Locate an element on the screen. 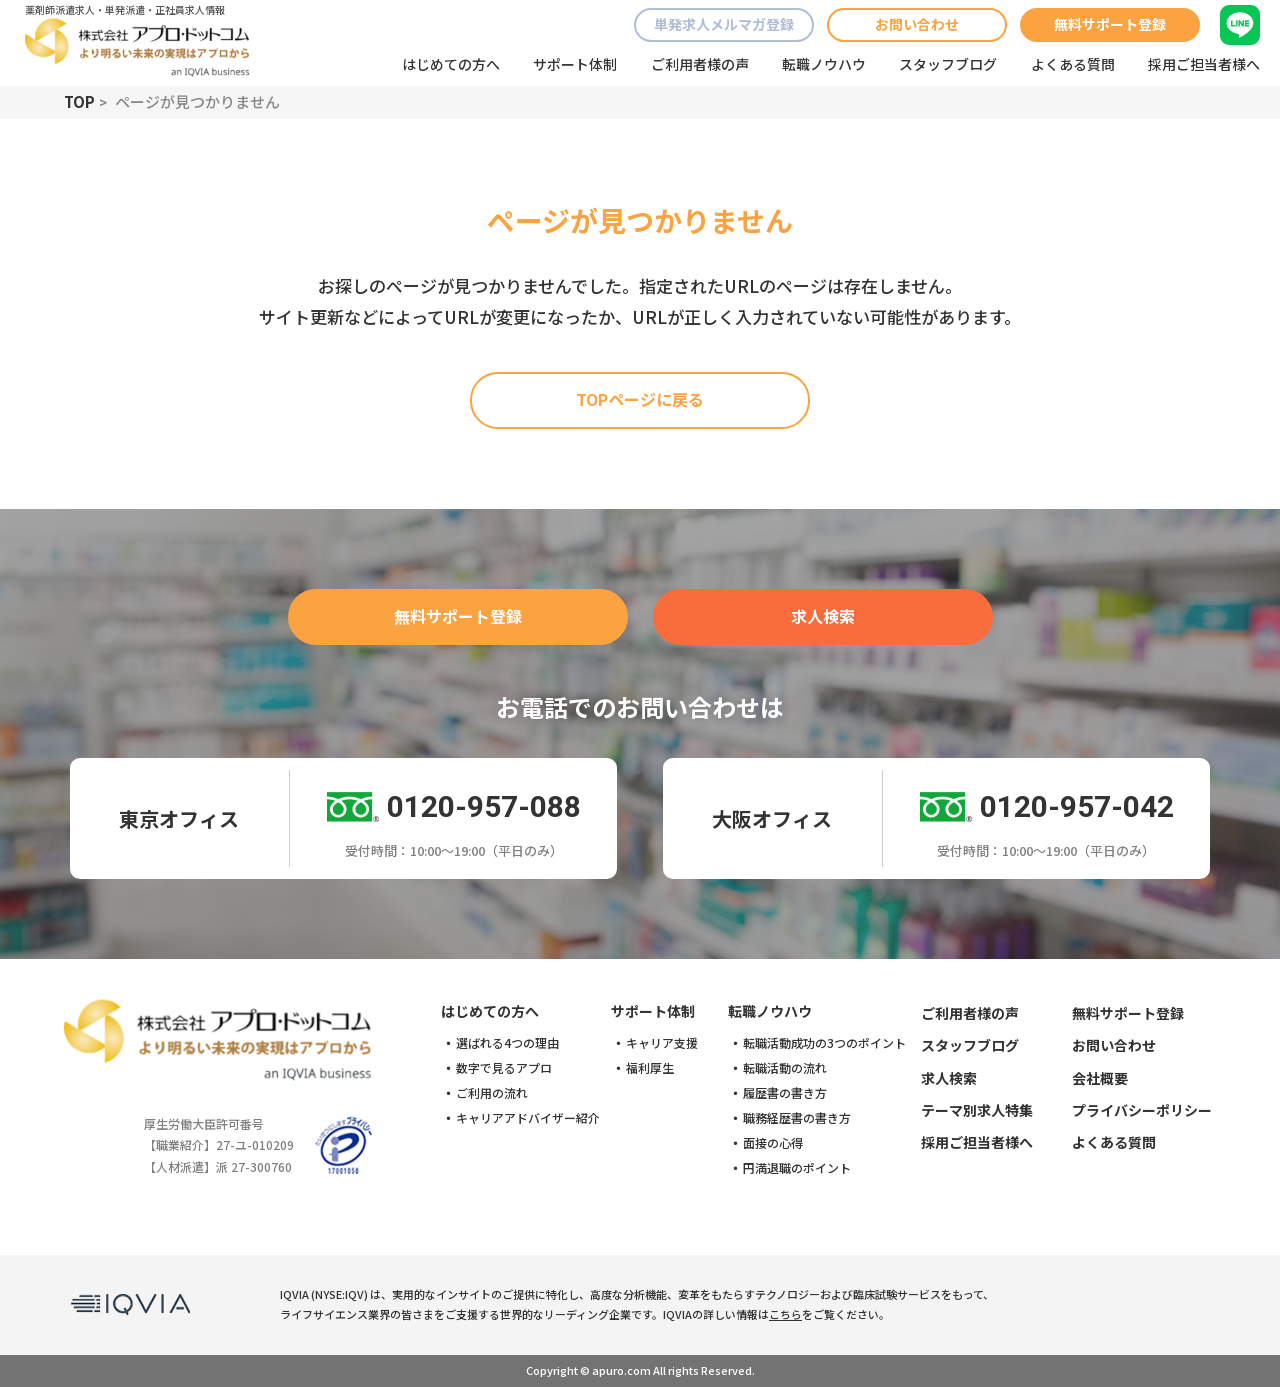  単発求人メルマガ登録 is located at coordinates (724, 24).